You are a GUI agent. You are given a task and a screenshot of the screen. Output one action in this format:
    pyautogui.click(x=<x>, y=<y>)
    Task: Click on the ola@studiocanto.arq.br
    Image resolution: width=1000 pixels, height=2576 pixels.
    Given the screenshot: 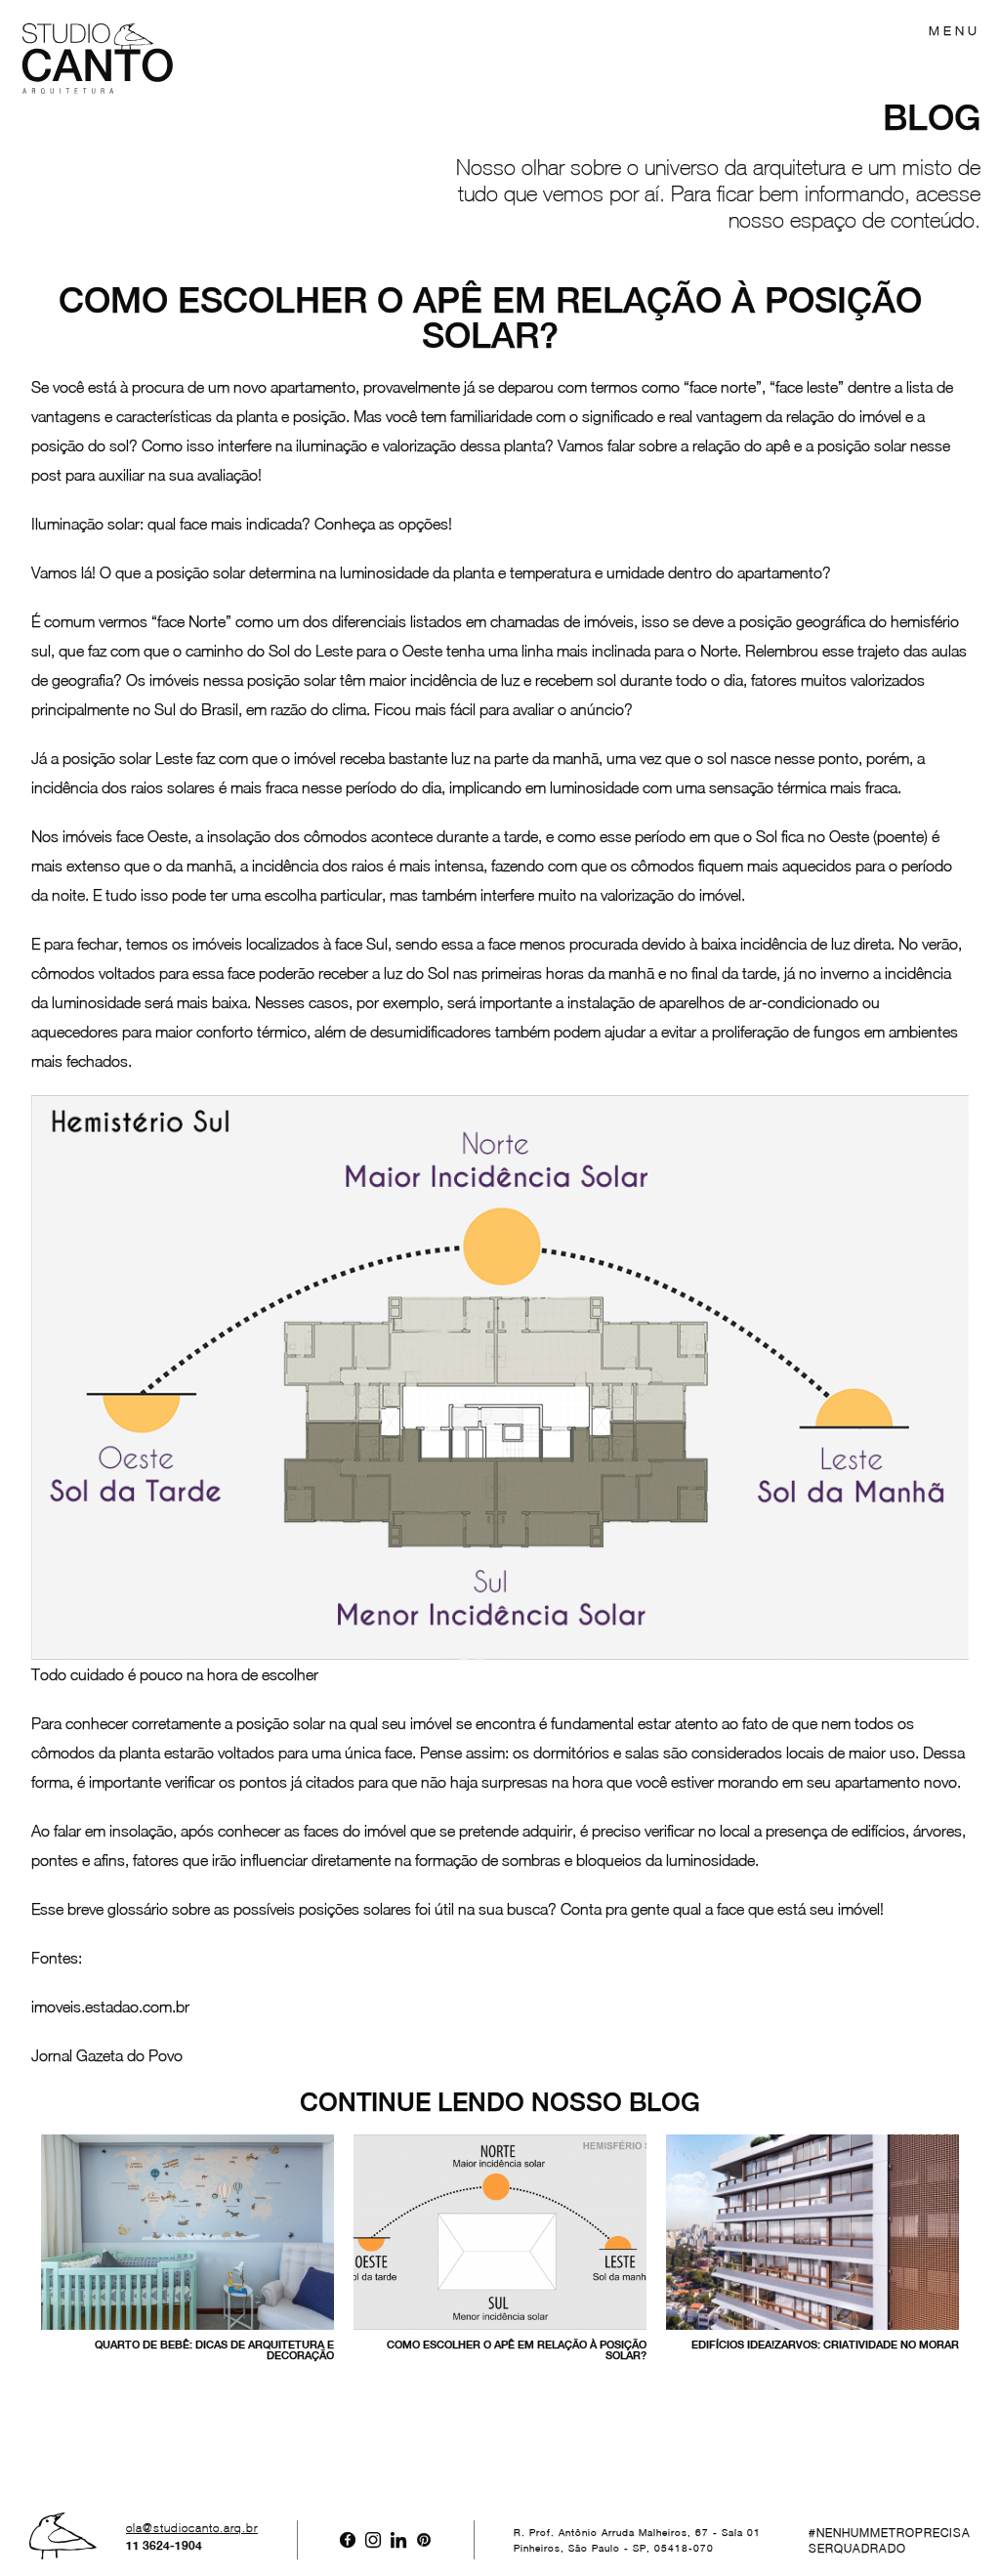 What is the action you would take?
    pyautogui.click(x=192, y=2528)
    